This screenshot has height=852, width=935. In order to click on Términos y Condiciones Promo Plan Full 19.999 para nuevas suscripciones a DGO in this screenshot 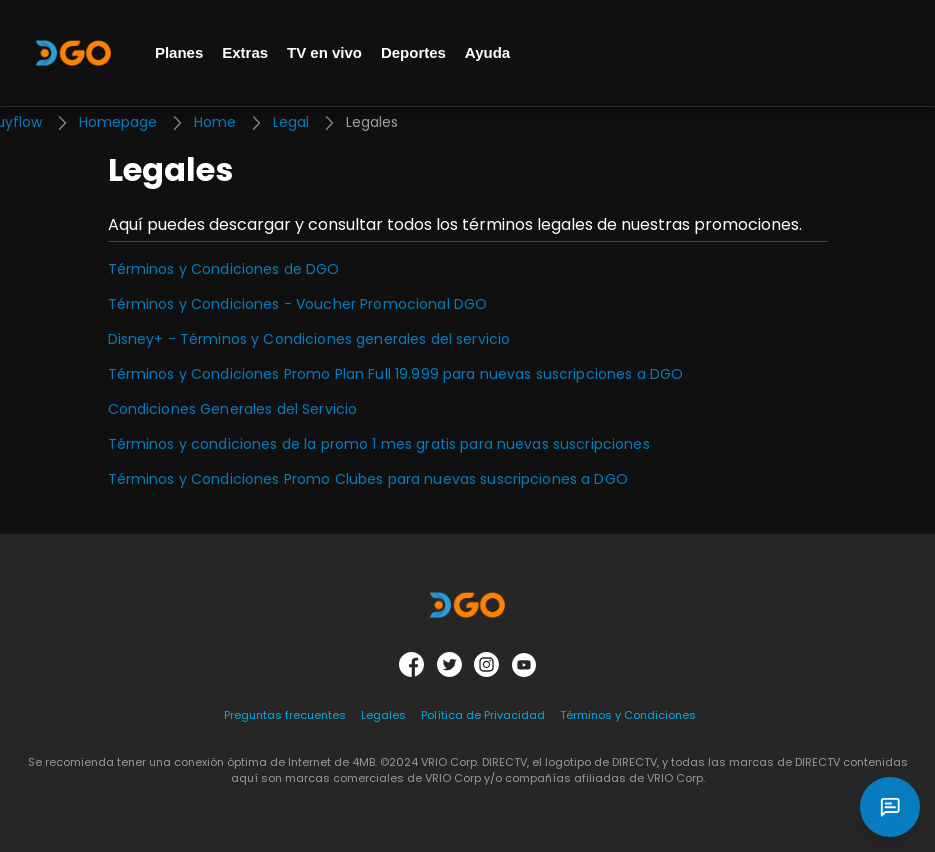, I will do `click(396, 374)`.